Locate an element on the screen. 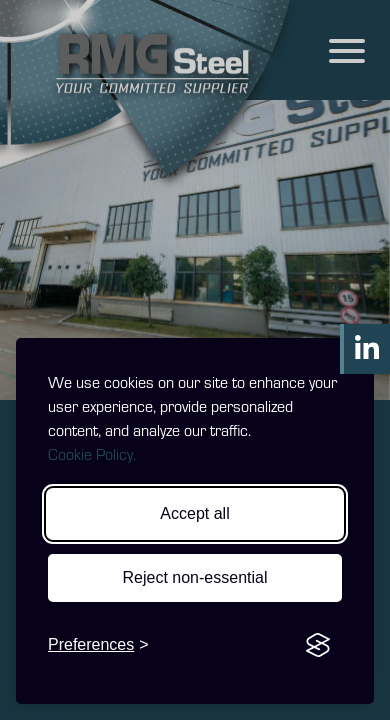  Cookie Policy. is located at coordinates (92, 453).